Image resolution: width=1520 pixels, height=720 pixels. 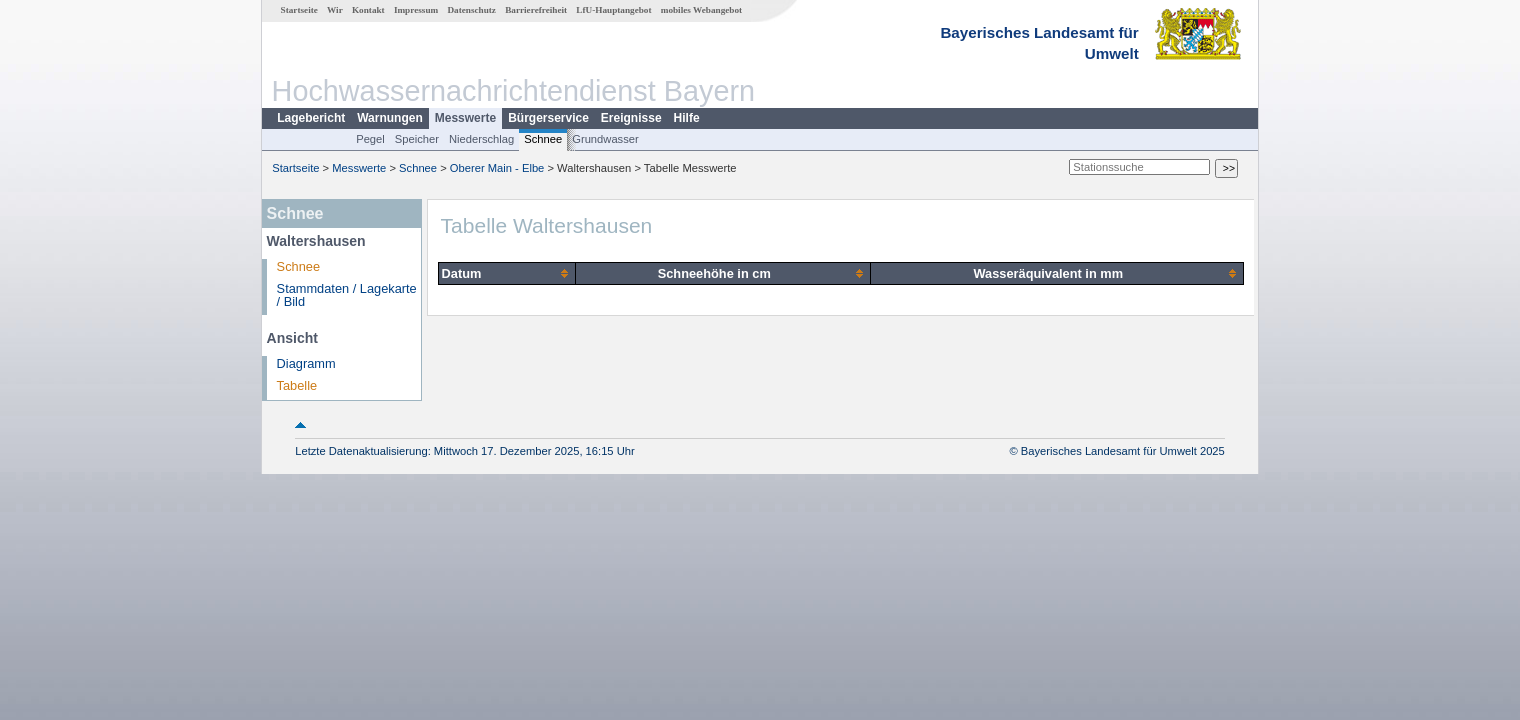 What do you see at coordinates (417, 139) in the screenshot?
I see `Speicher` at bounding box center [417, 139].